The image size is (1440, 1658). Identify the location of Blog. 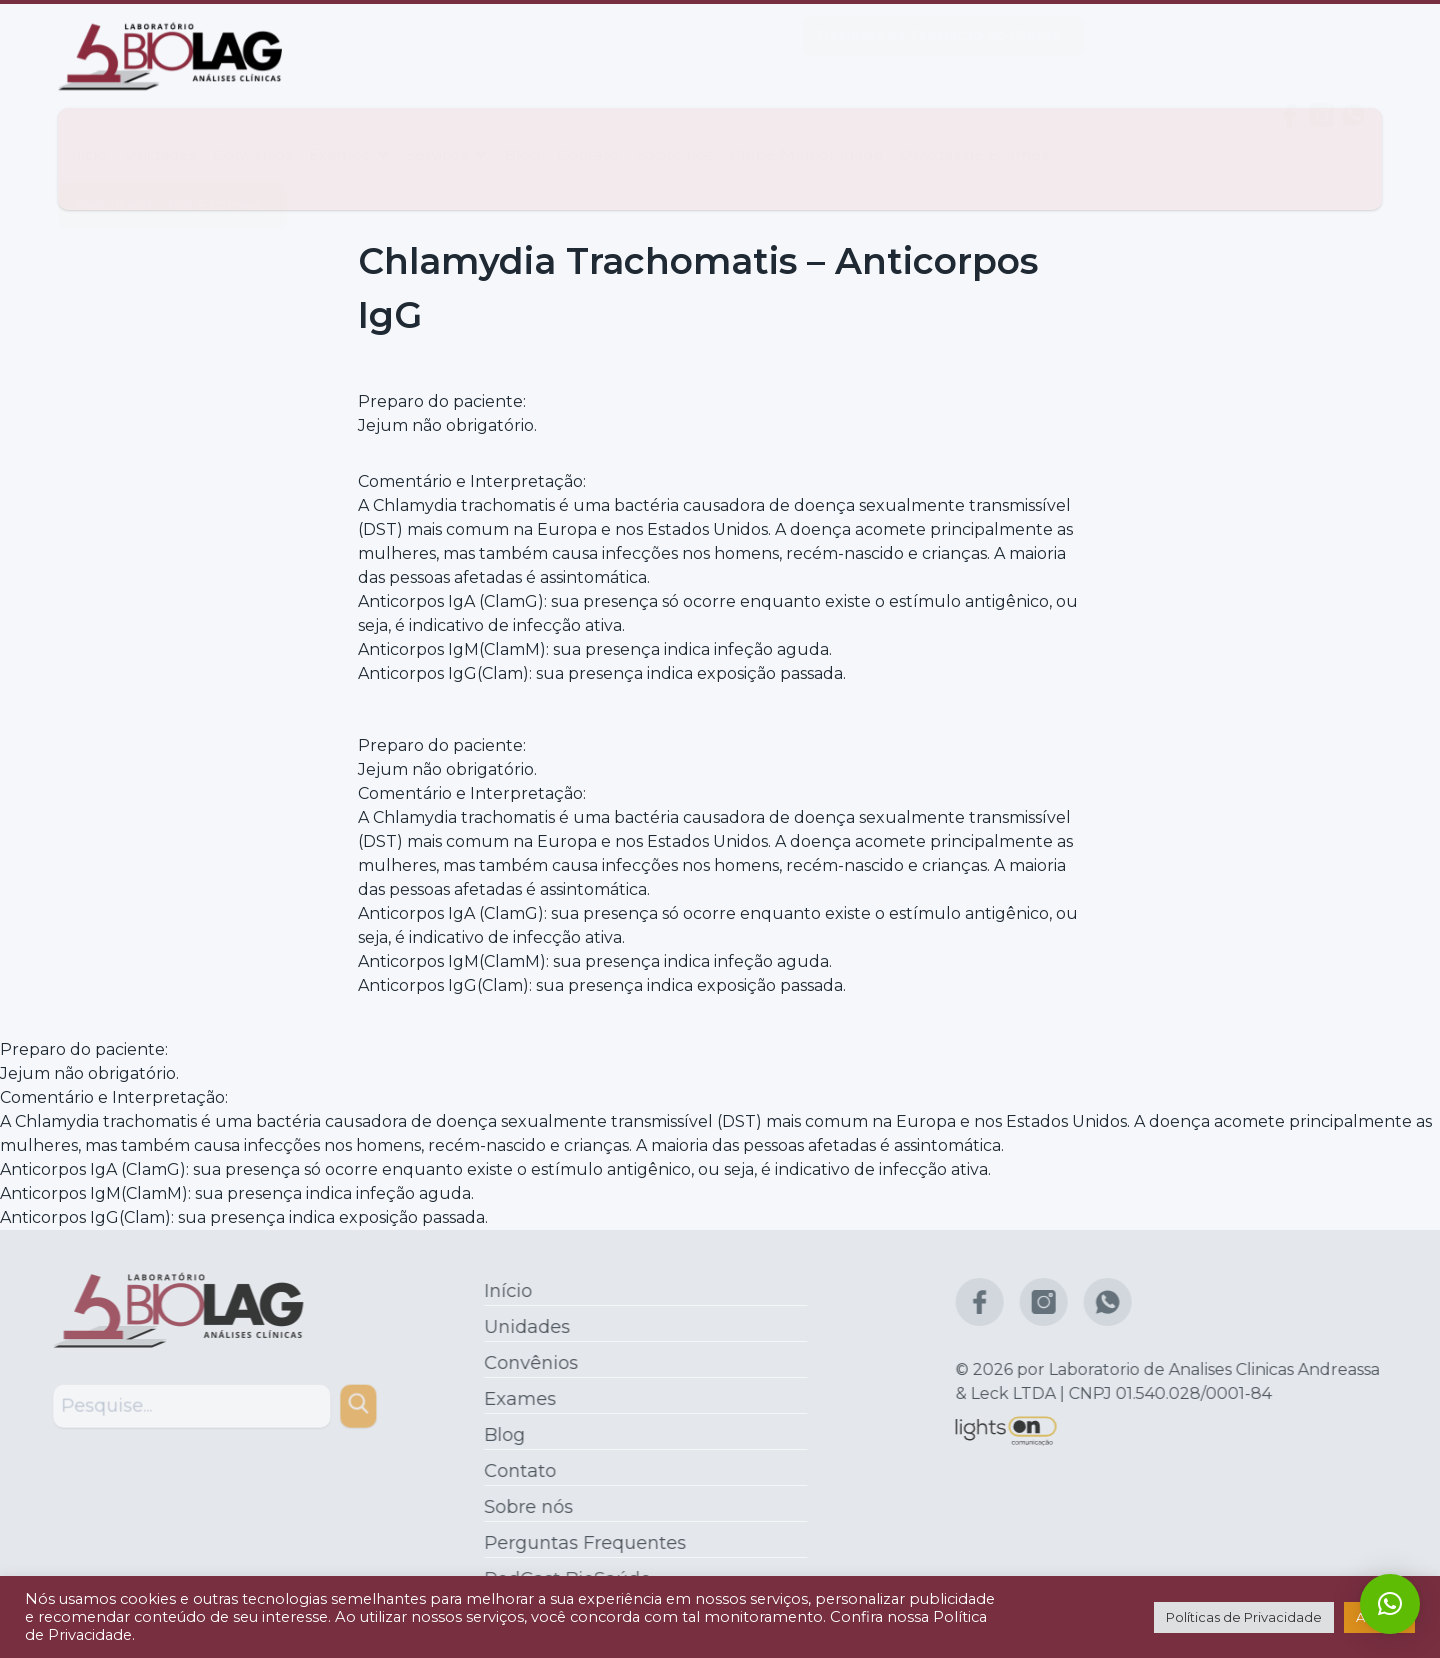
(522, 134).